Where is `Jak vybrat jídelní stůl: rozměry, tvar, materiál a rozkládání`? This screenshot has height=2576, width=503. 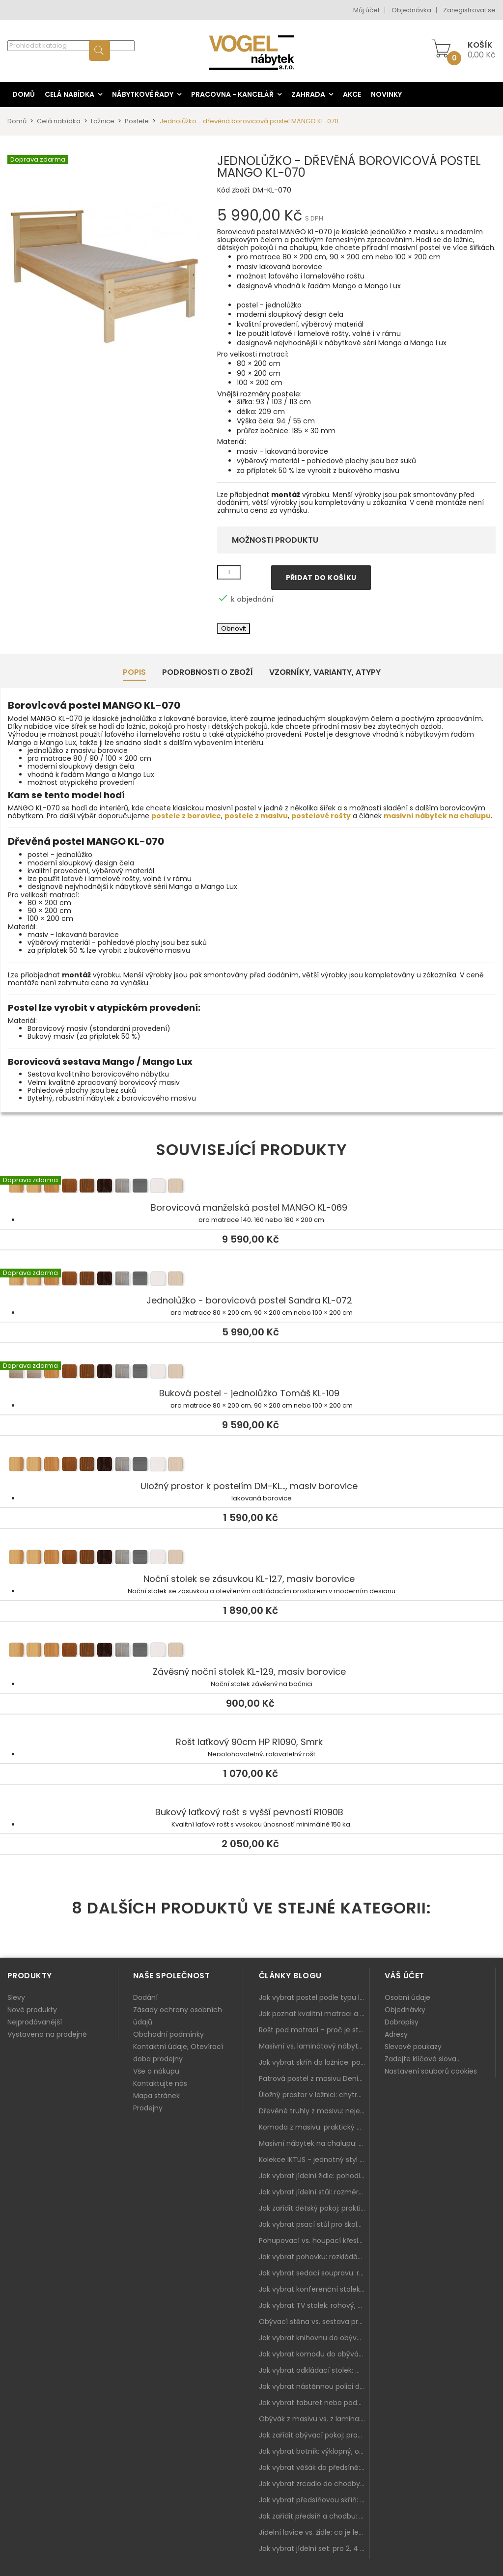
Jak vybrat jídelní stůl: rozměry, tvar, materiál a rozkládání is located at coordinates (314, 2192).